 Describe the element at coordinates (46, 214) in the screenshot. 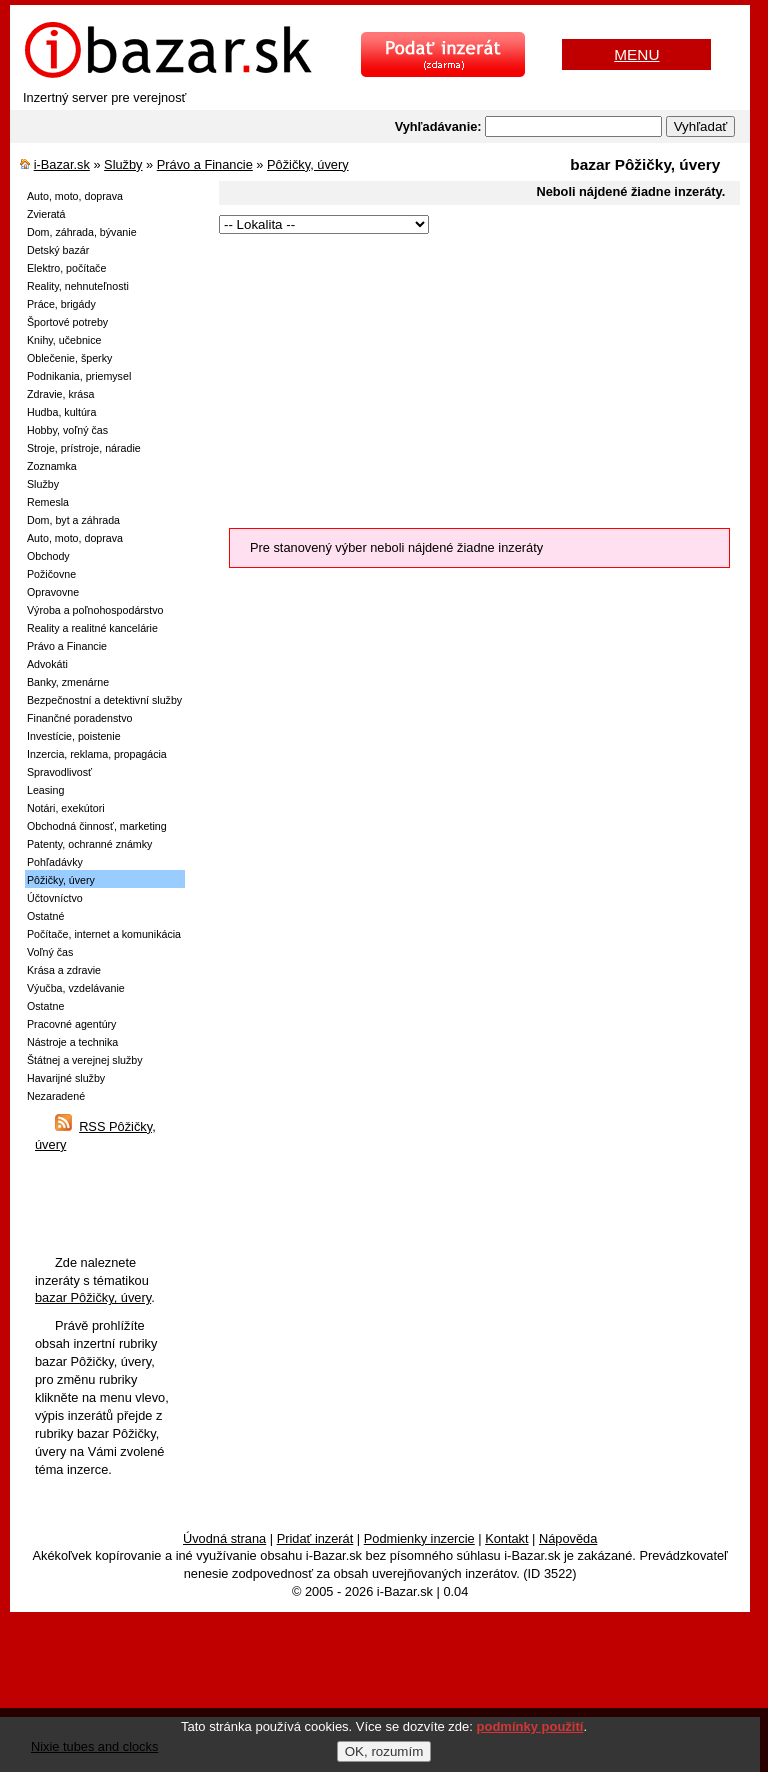

I see `Zvieratá` at that location.